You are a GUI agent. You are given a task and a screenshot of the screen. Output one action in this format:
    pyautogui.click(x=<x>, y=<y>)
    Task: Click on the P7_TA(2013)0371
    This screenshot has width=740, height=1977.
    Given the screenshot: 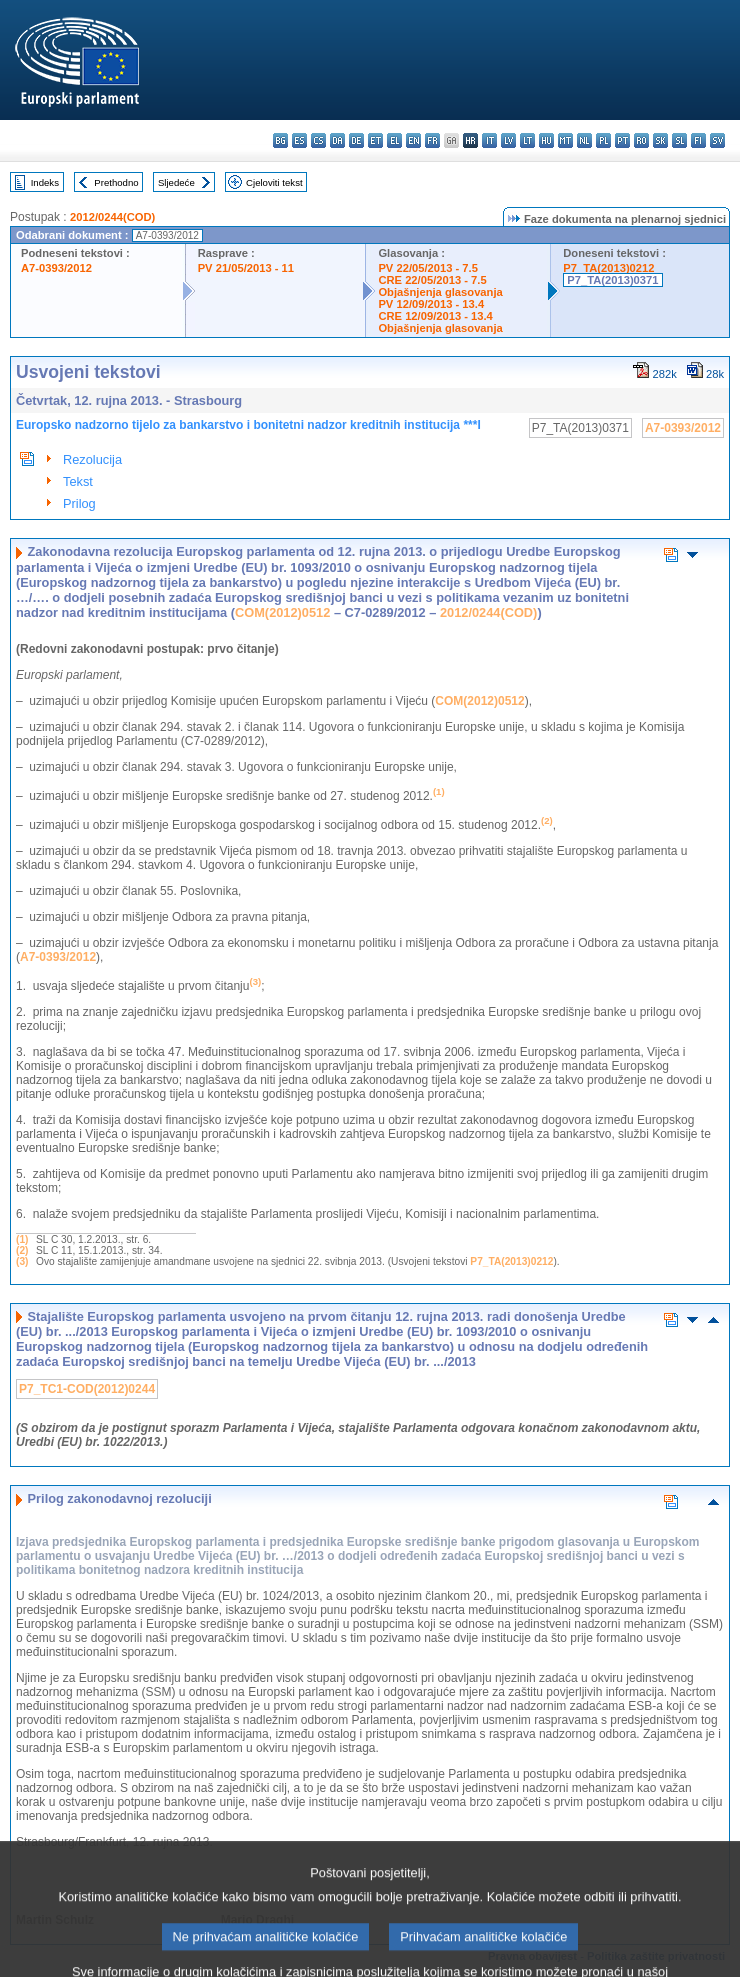 What is the action you would take?
    pyautogui.click(x=612, y=280)
    